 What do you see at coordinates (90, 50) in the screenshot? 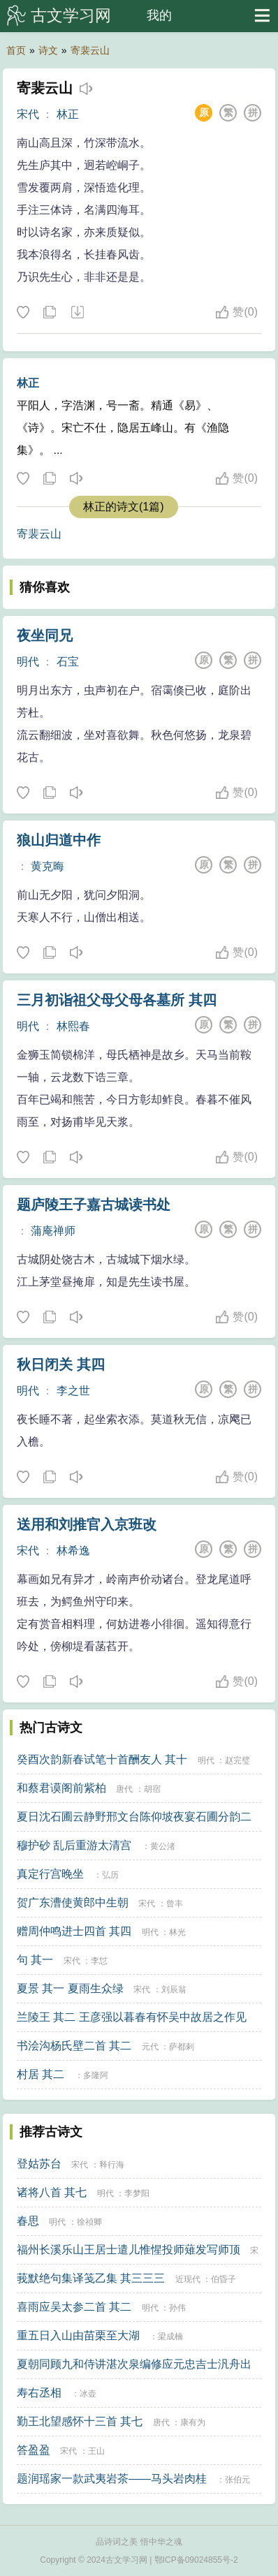
I see `寄裴云山` at bounding box center [90, 50].